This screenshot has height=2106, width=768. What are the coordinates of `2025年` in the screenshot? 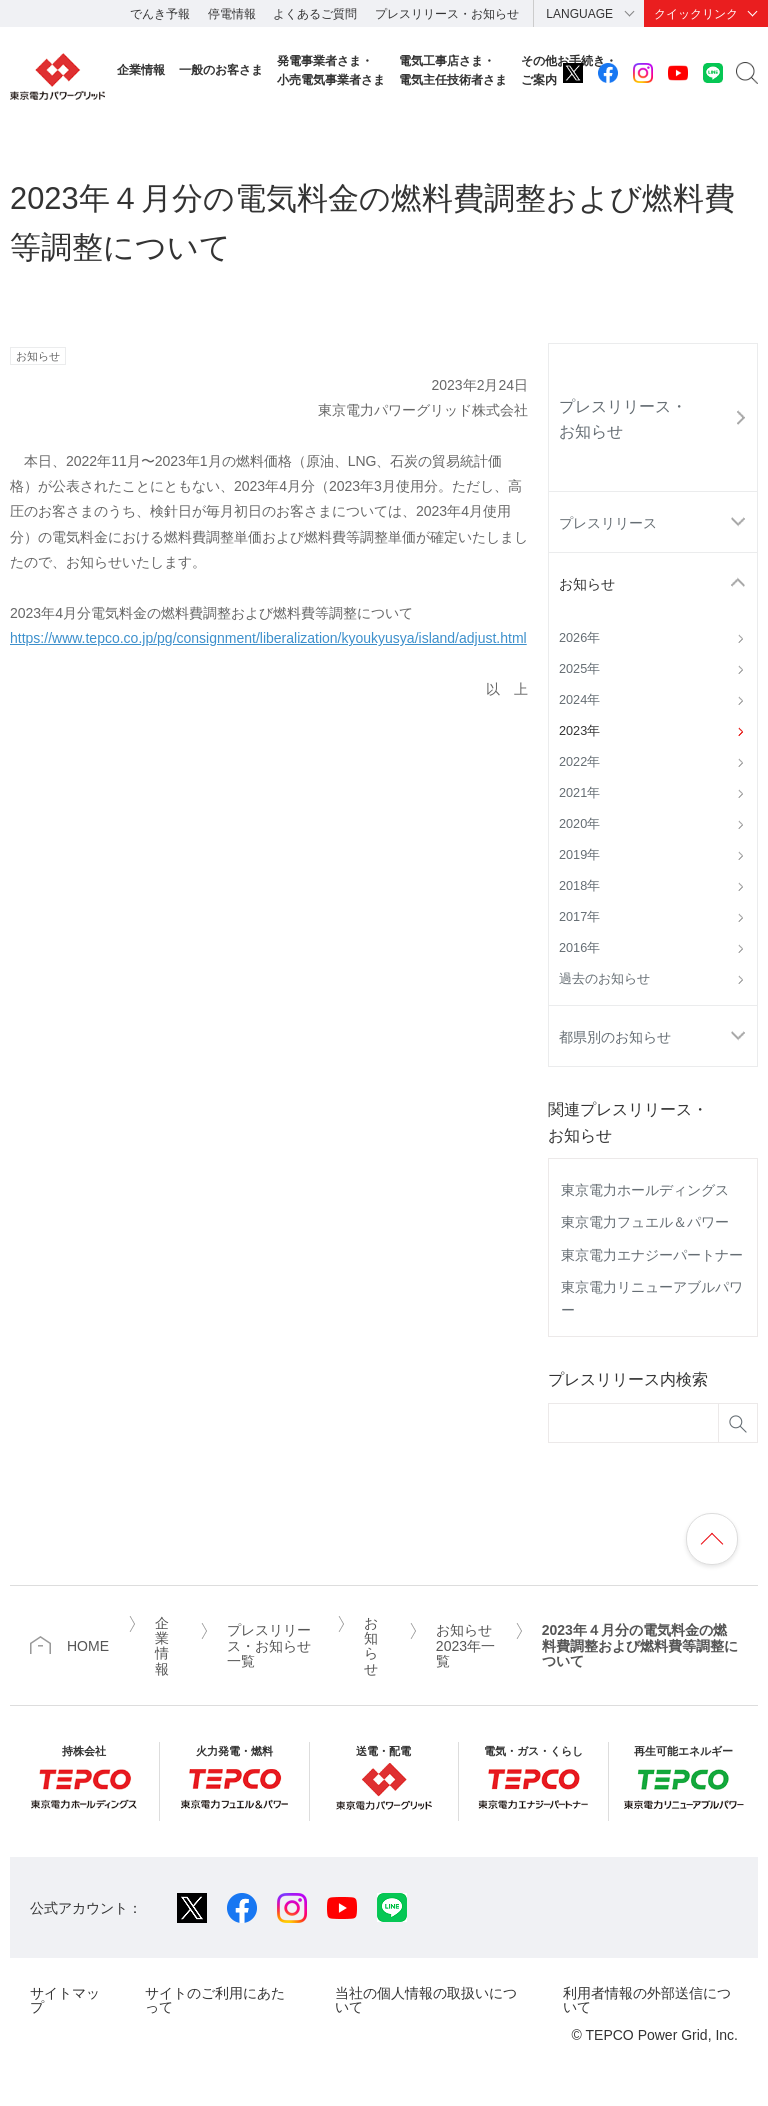 It's located at (579, 669).